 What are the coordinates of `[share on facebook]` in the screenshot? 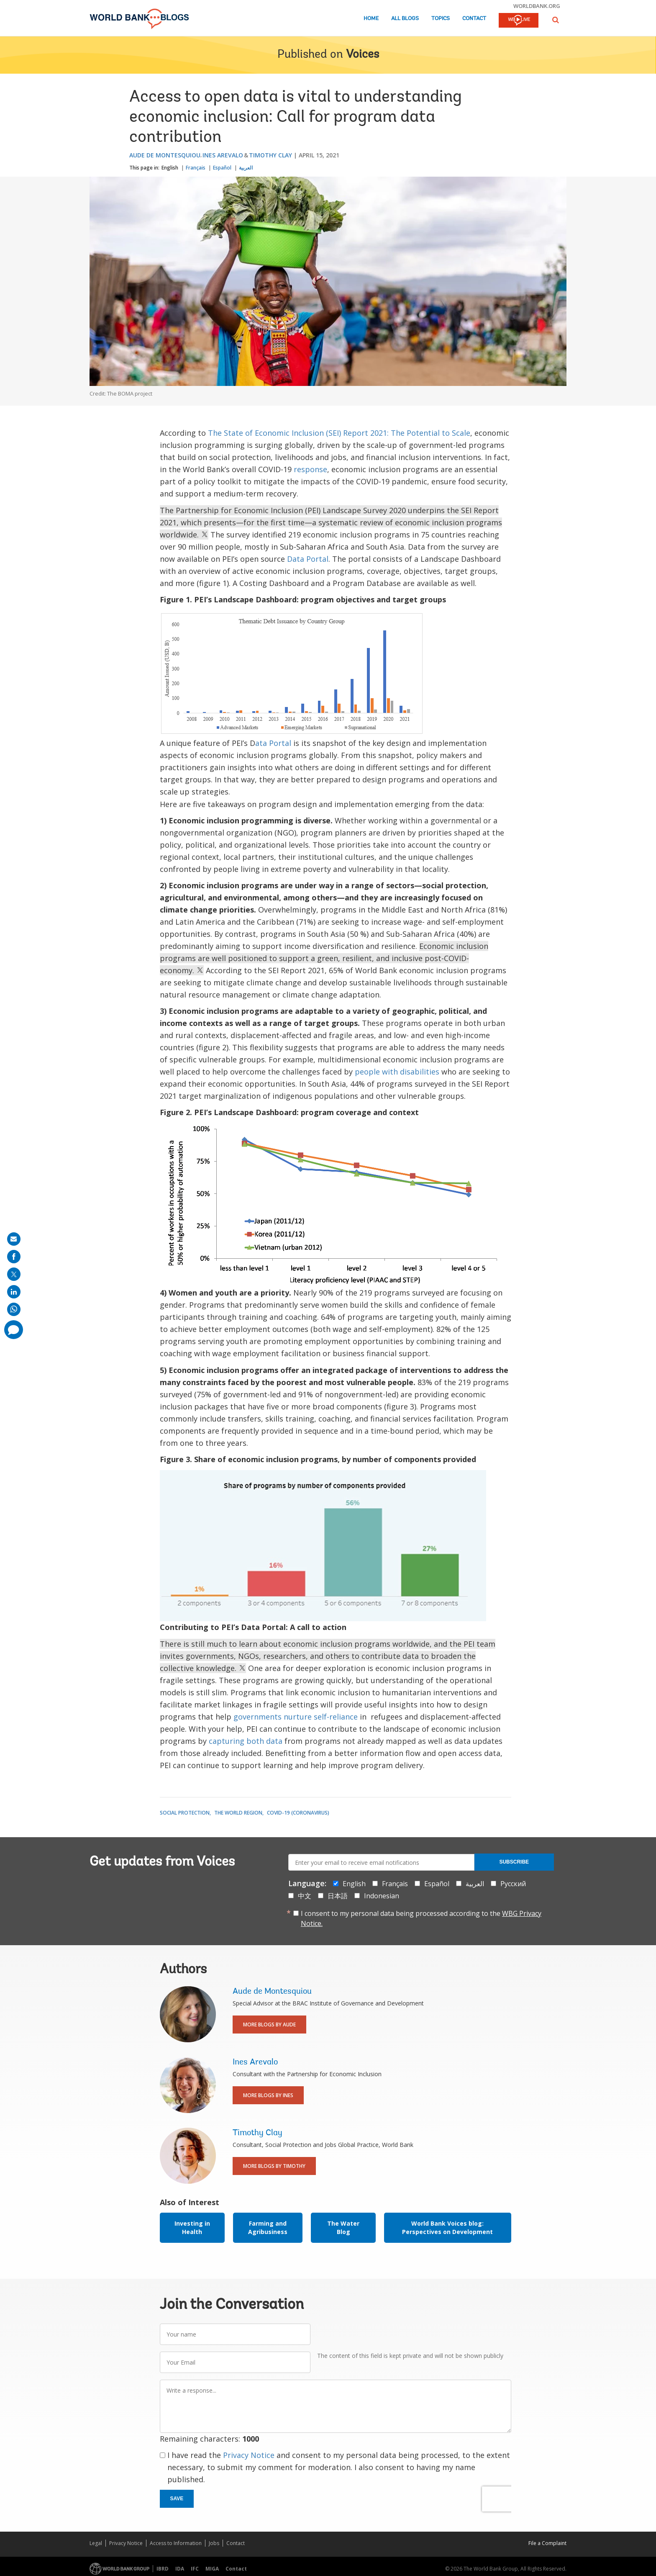 It's located at (13, 1256).